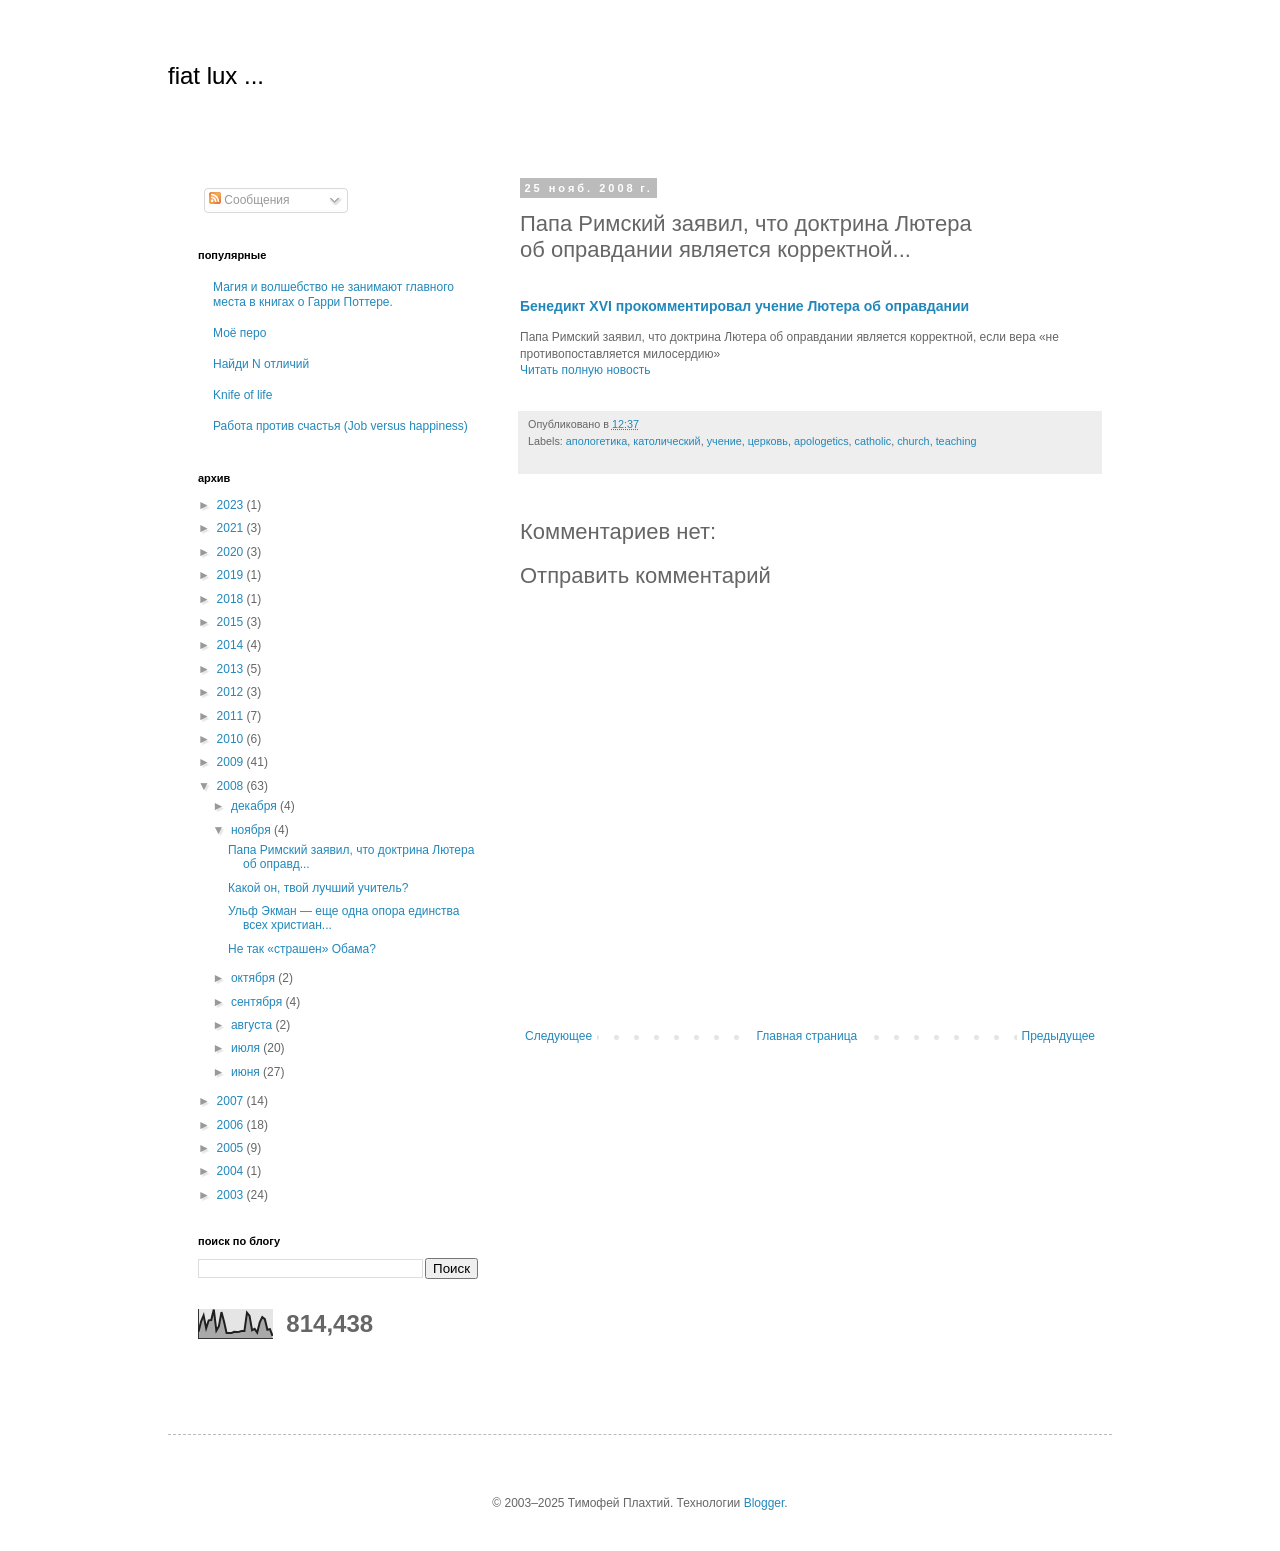 The image size is (1280, 1551). Describe the element at coordinates (258, 1002) in the screenshot. I see `сентября` at that location.